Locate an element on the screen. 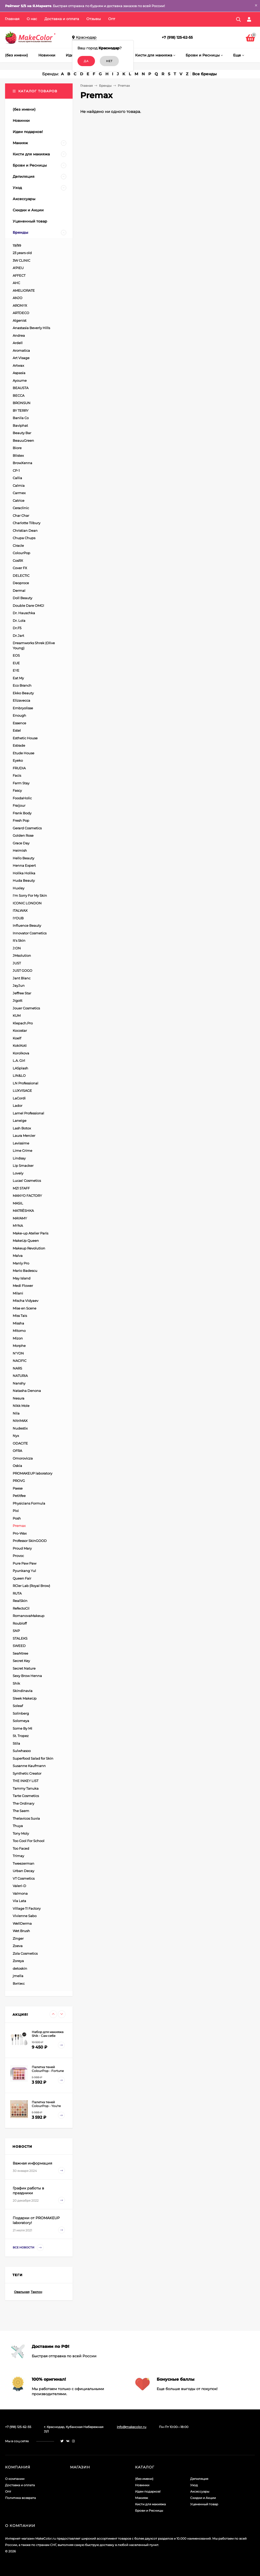  Mise en Scene is located at coordinates (24, 1308).